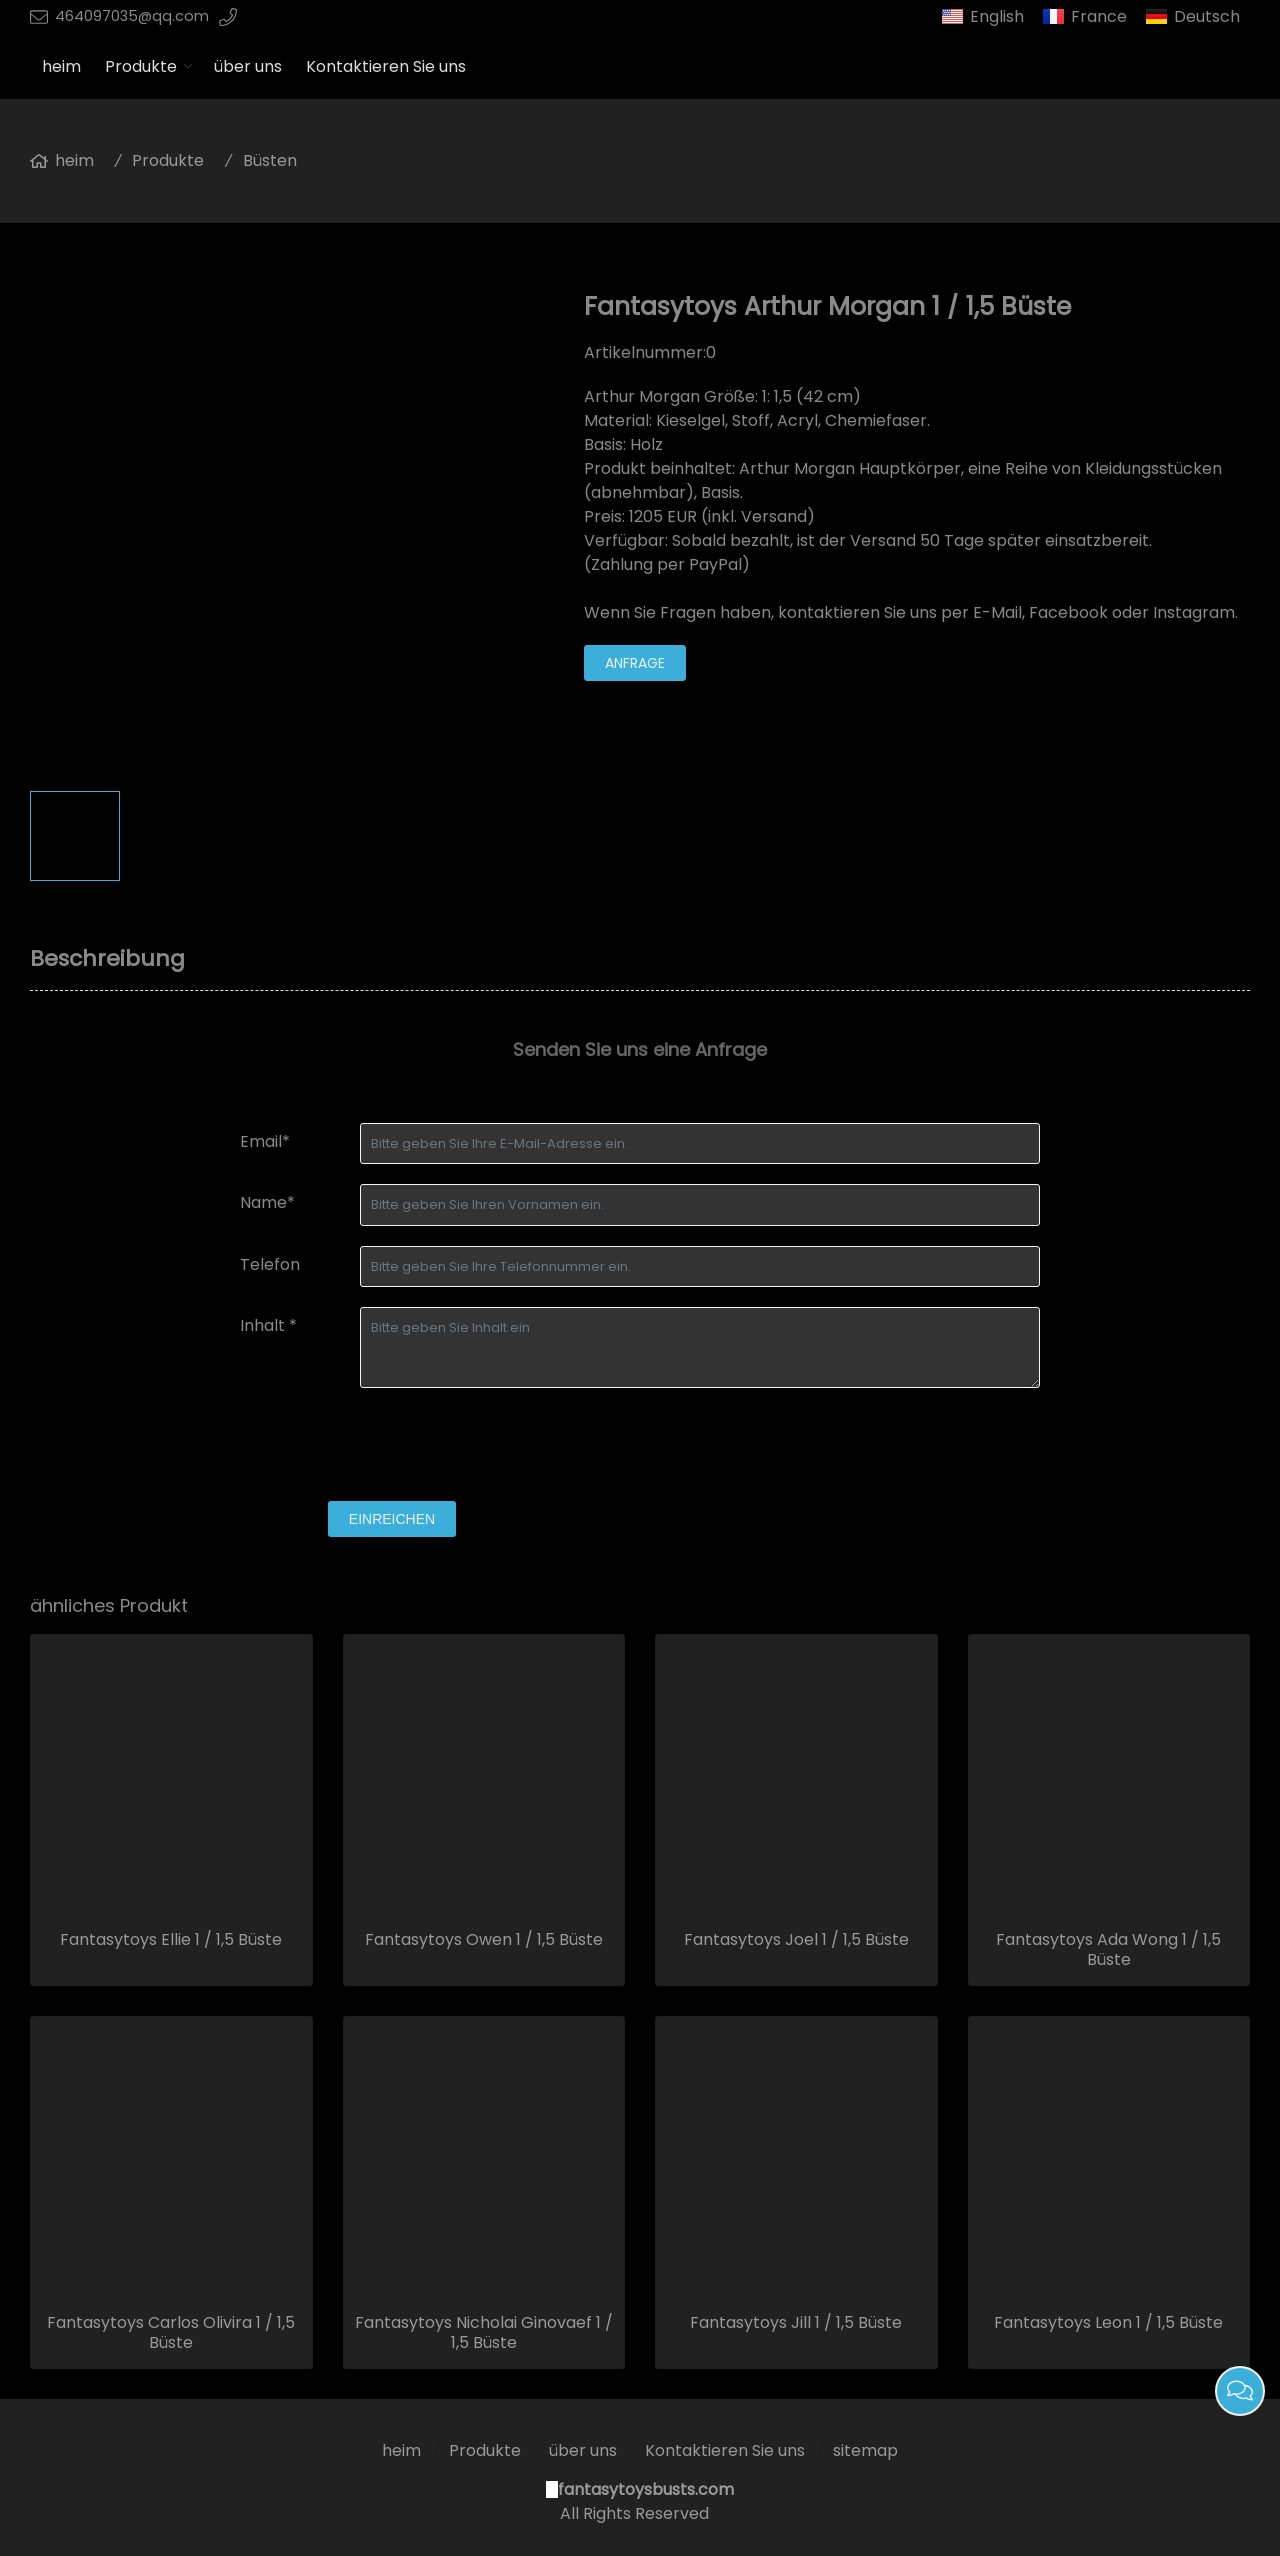 Image resolution: width=1280 pixels, height=2556 pixels. Describe the element at coordinates (484, 2333) in the screenshot. I see `Fantasytoys Nicholai Ginovaef 1 / 1,5 Büste` at that location.